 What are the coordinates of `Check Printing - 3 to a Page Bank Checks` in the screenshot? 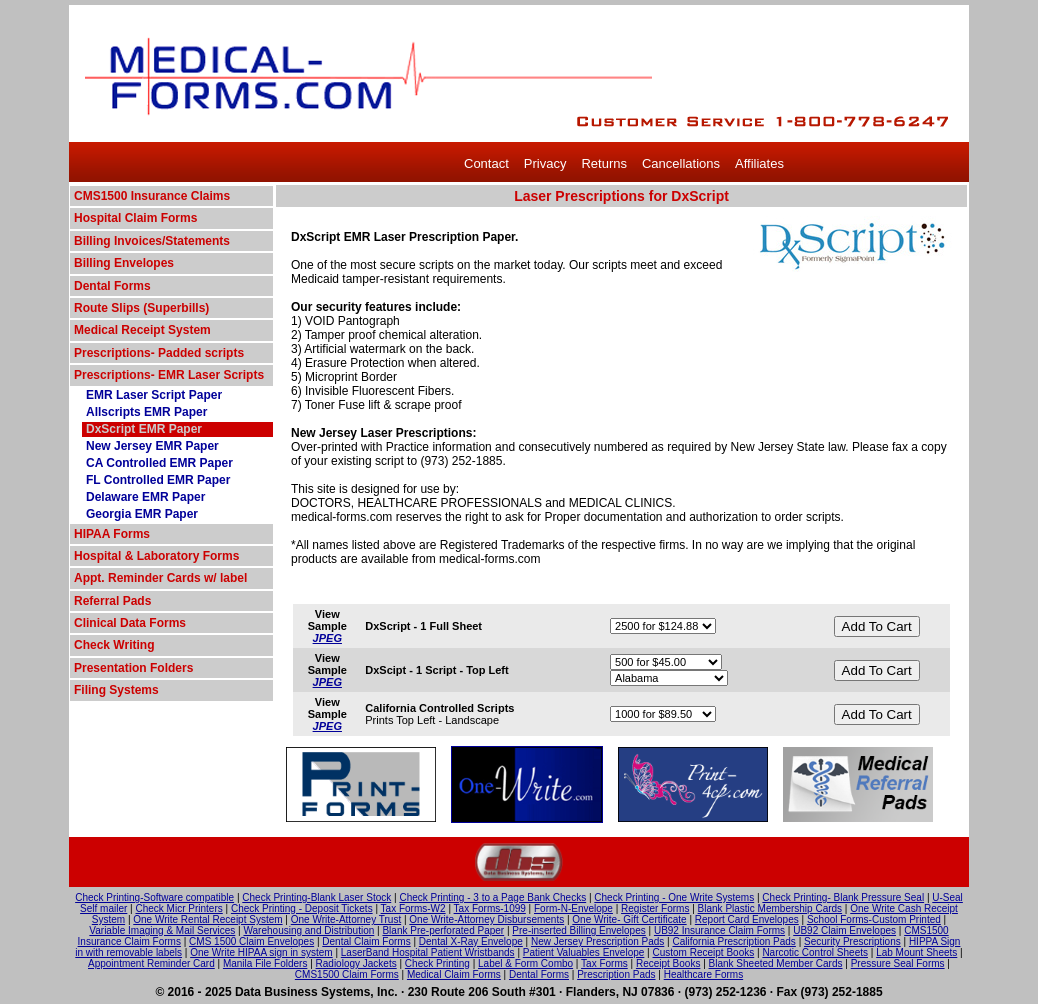 It's located at (492, 897).